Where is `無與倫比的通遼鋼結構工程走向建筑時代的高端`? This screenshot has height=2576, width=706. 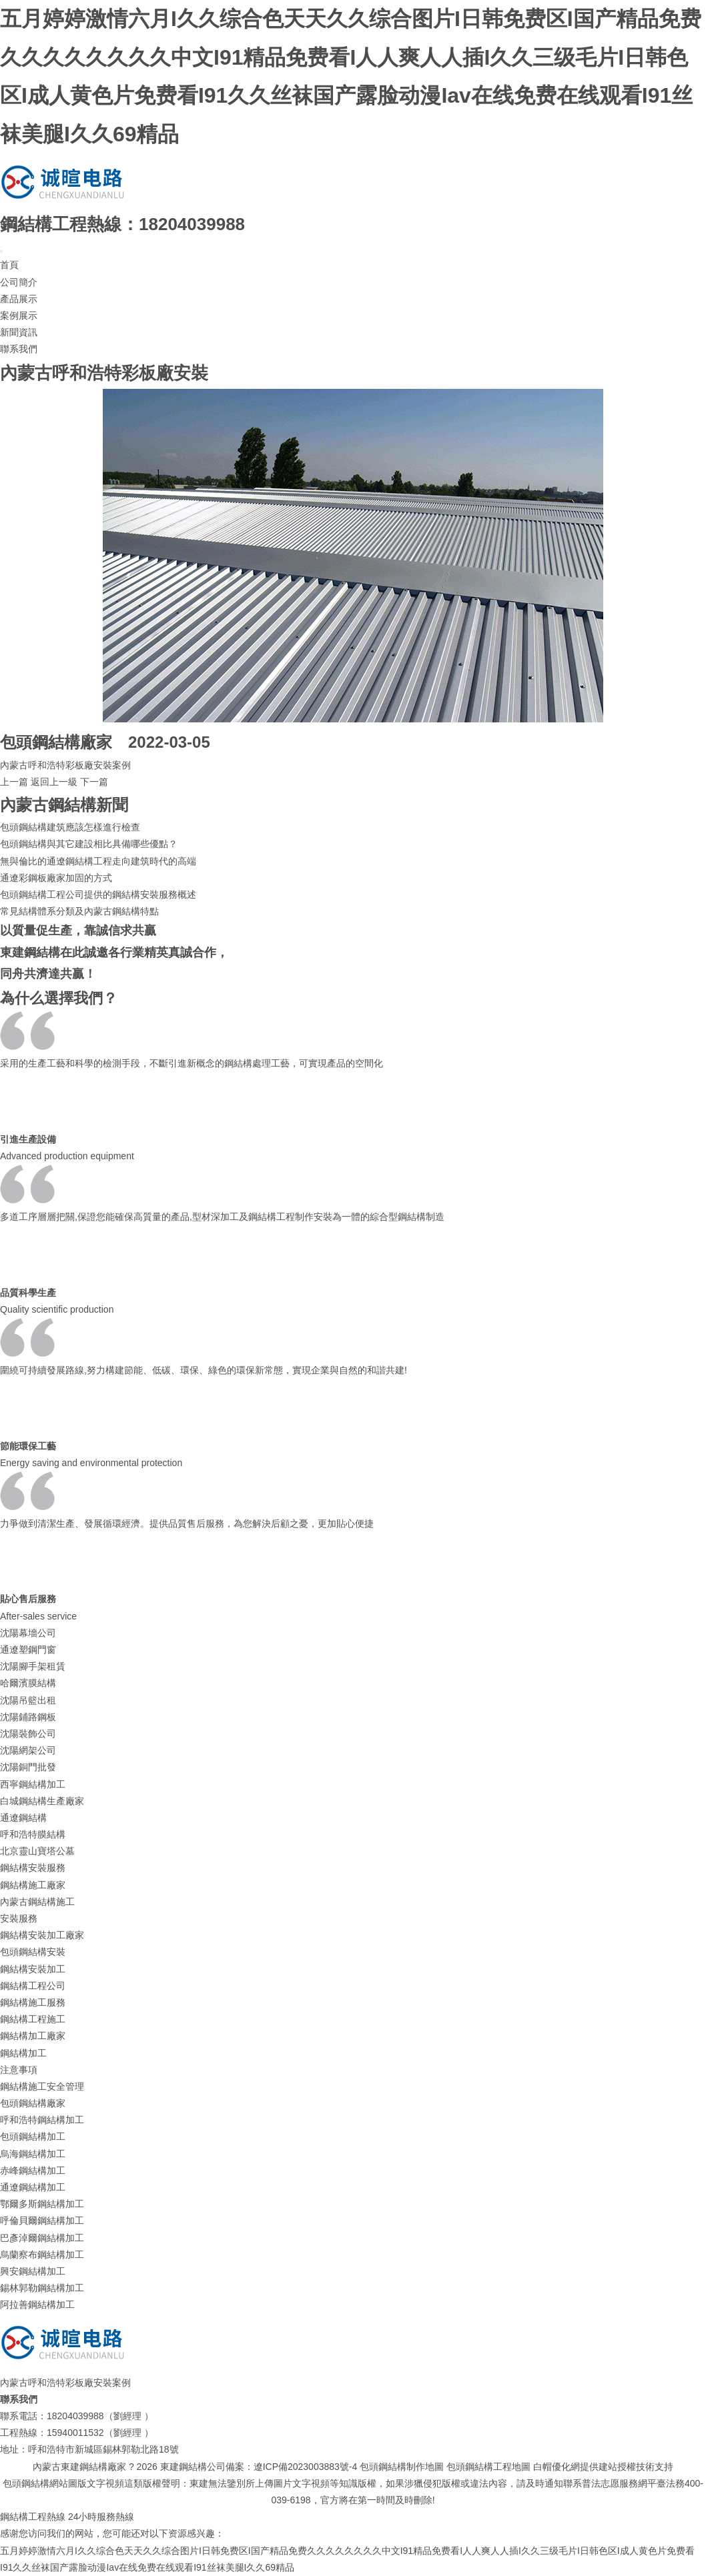
無與倫比的通遼鋼結構工程走向建筑時代的高端 is located at coordinates (98, 861).